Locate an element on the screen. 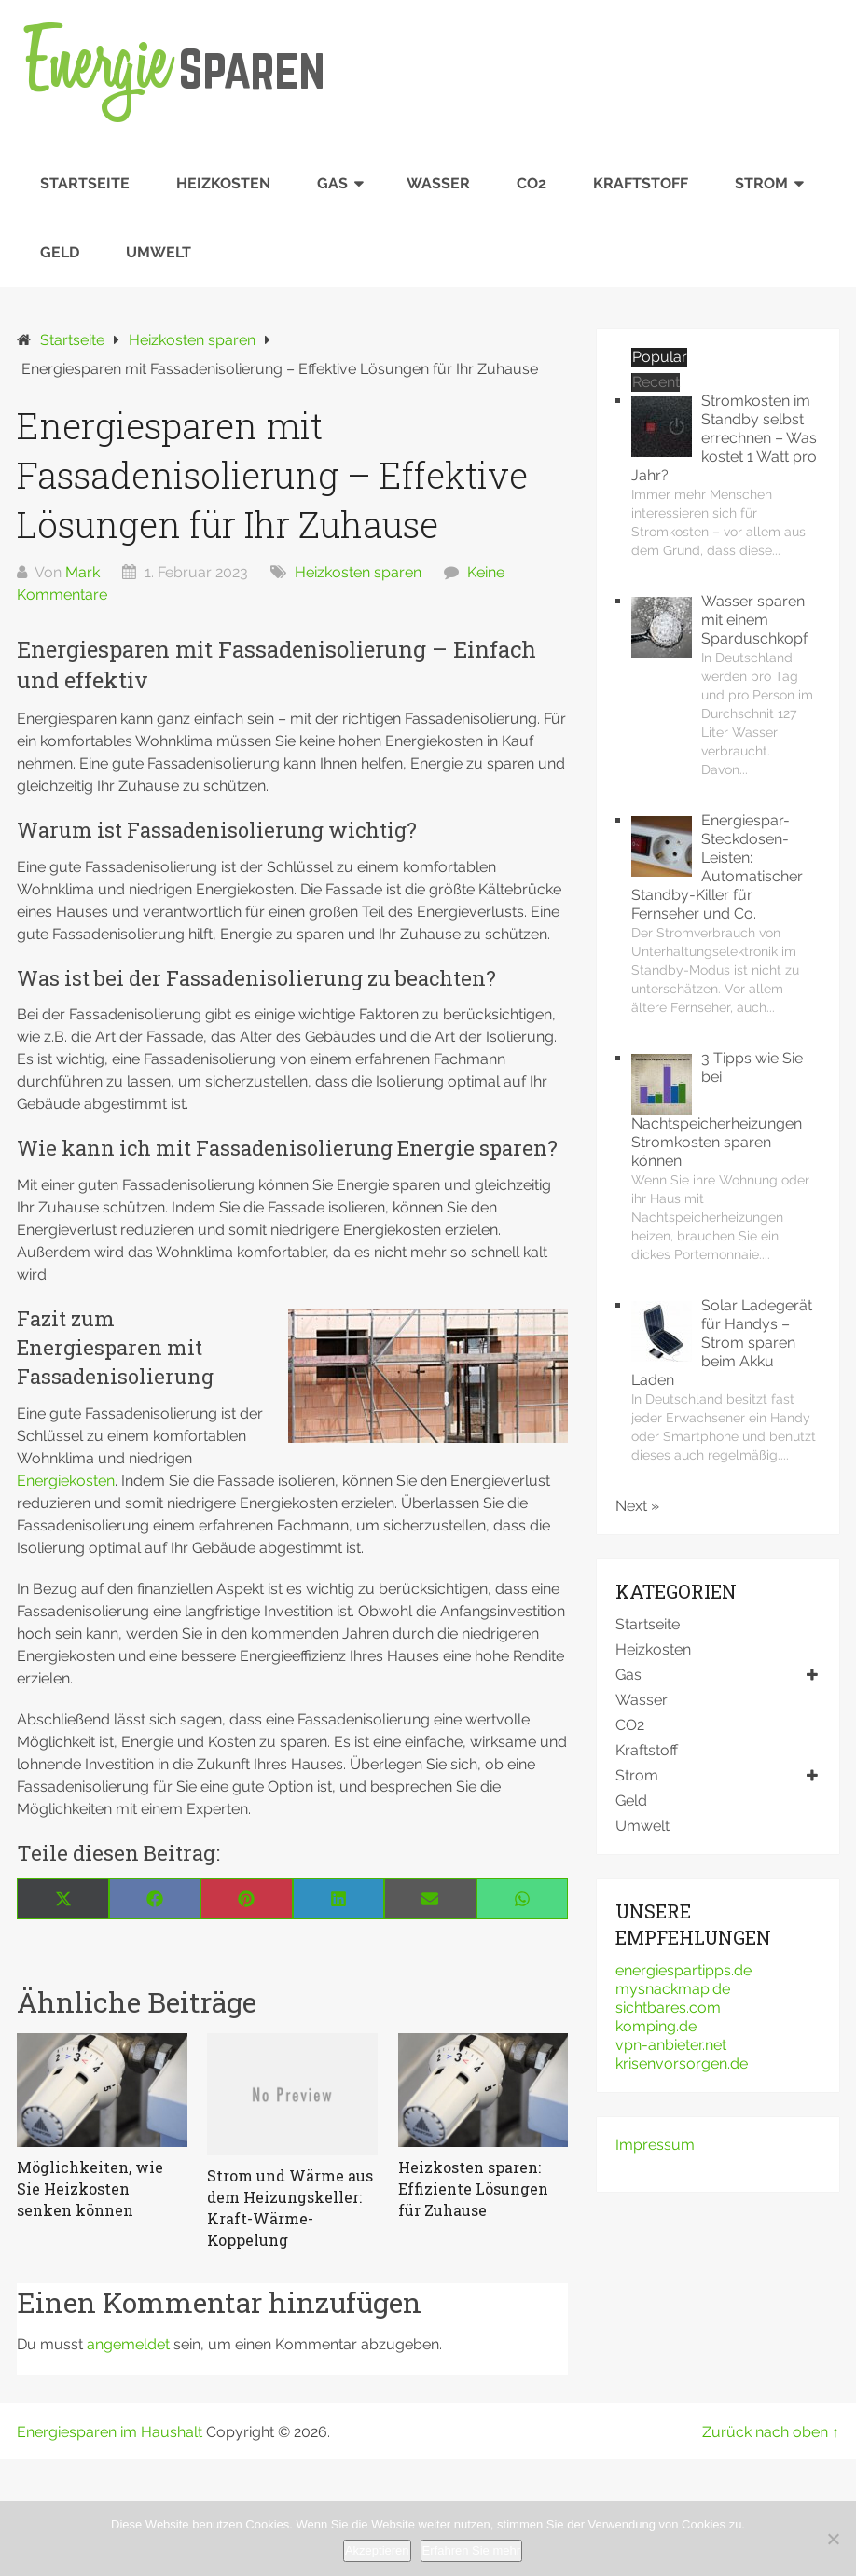 This screenshot has height=2576, width=856. Umwelt is located at coordinates (158, 252).